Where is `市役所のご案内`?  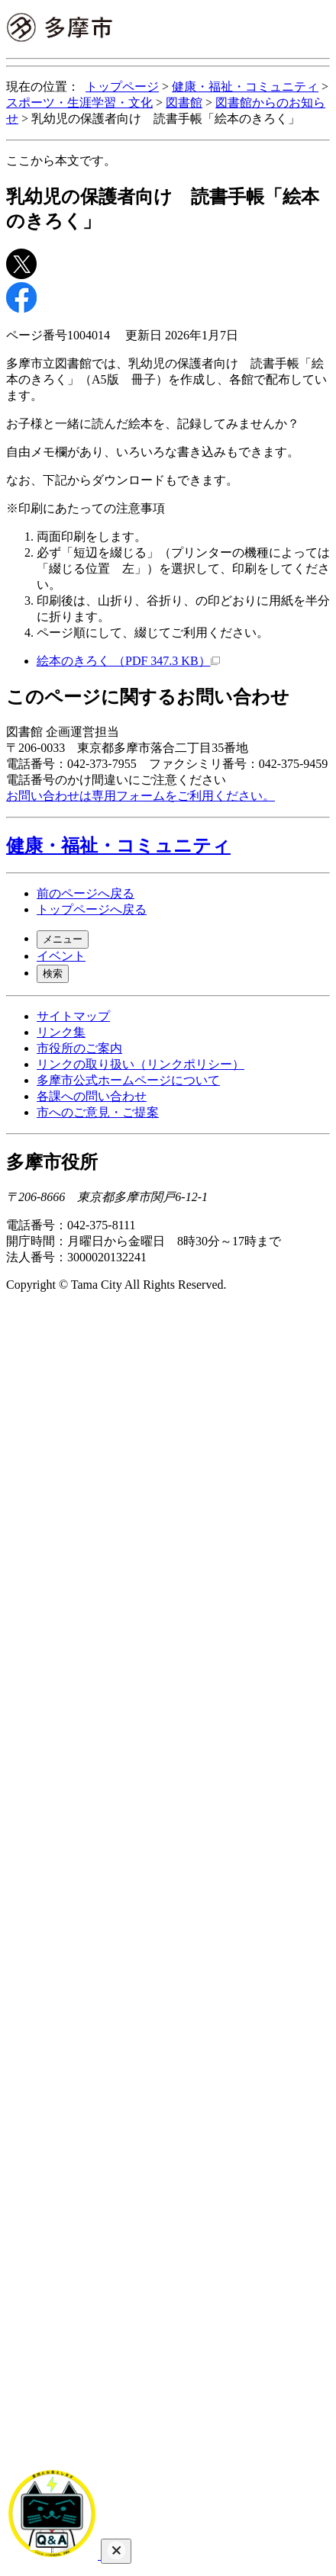 市役所のご案内 is located at coordinates (79, 1048).